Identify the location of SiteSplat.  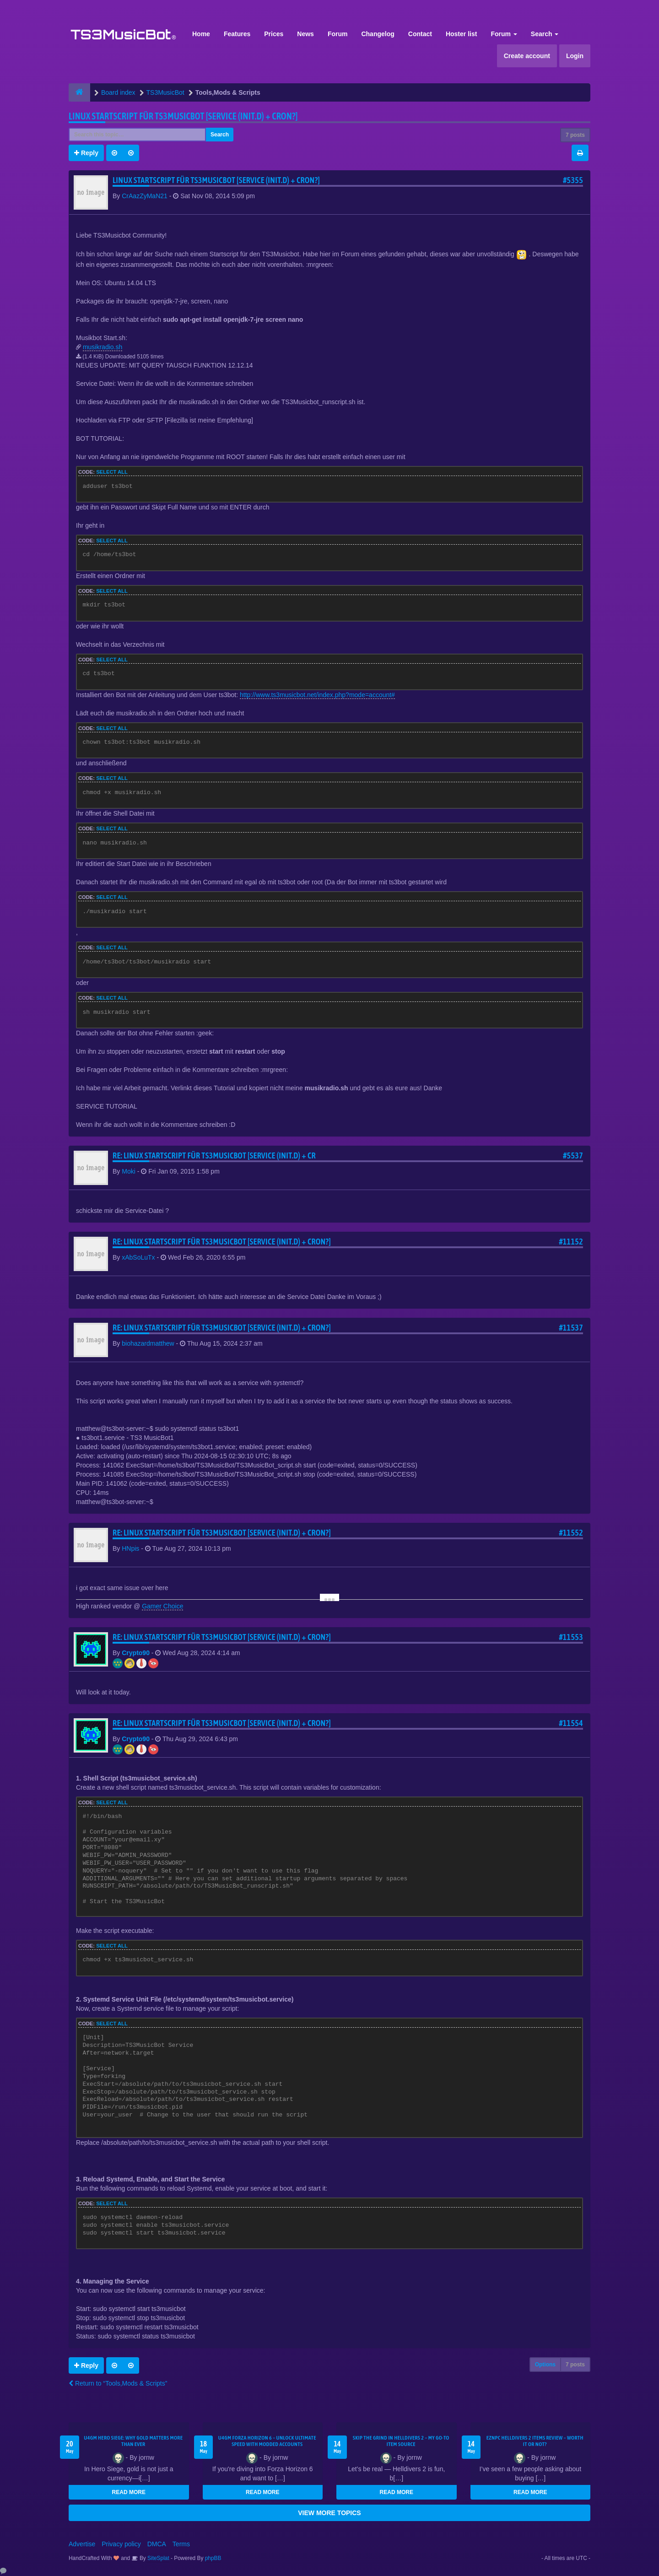
(157, 2558).